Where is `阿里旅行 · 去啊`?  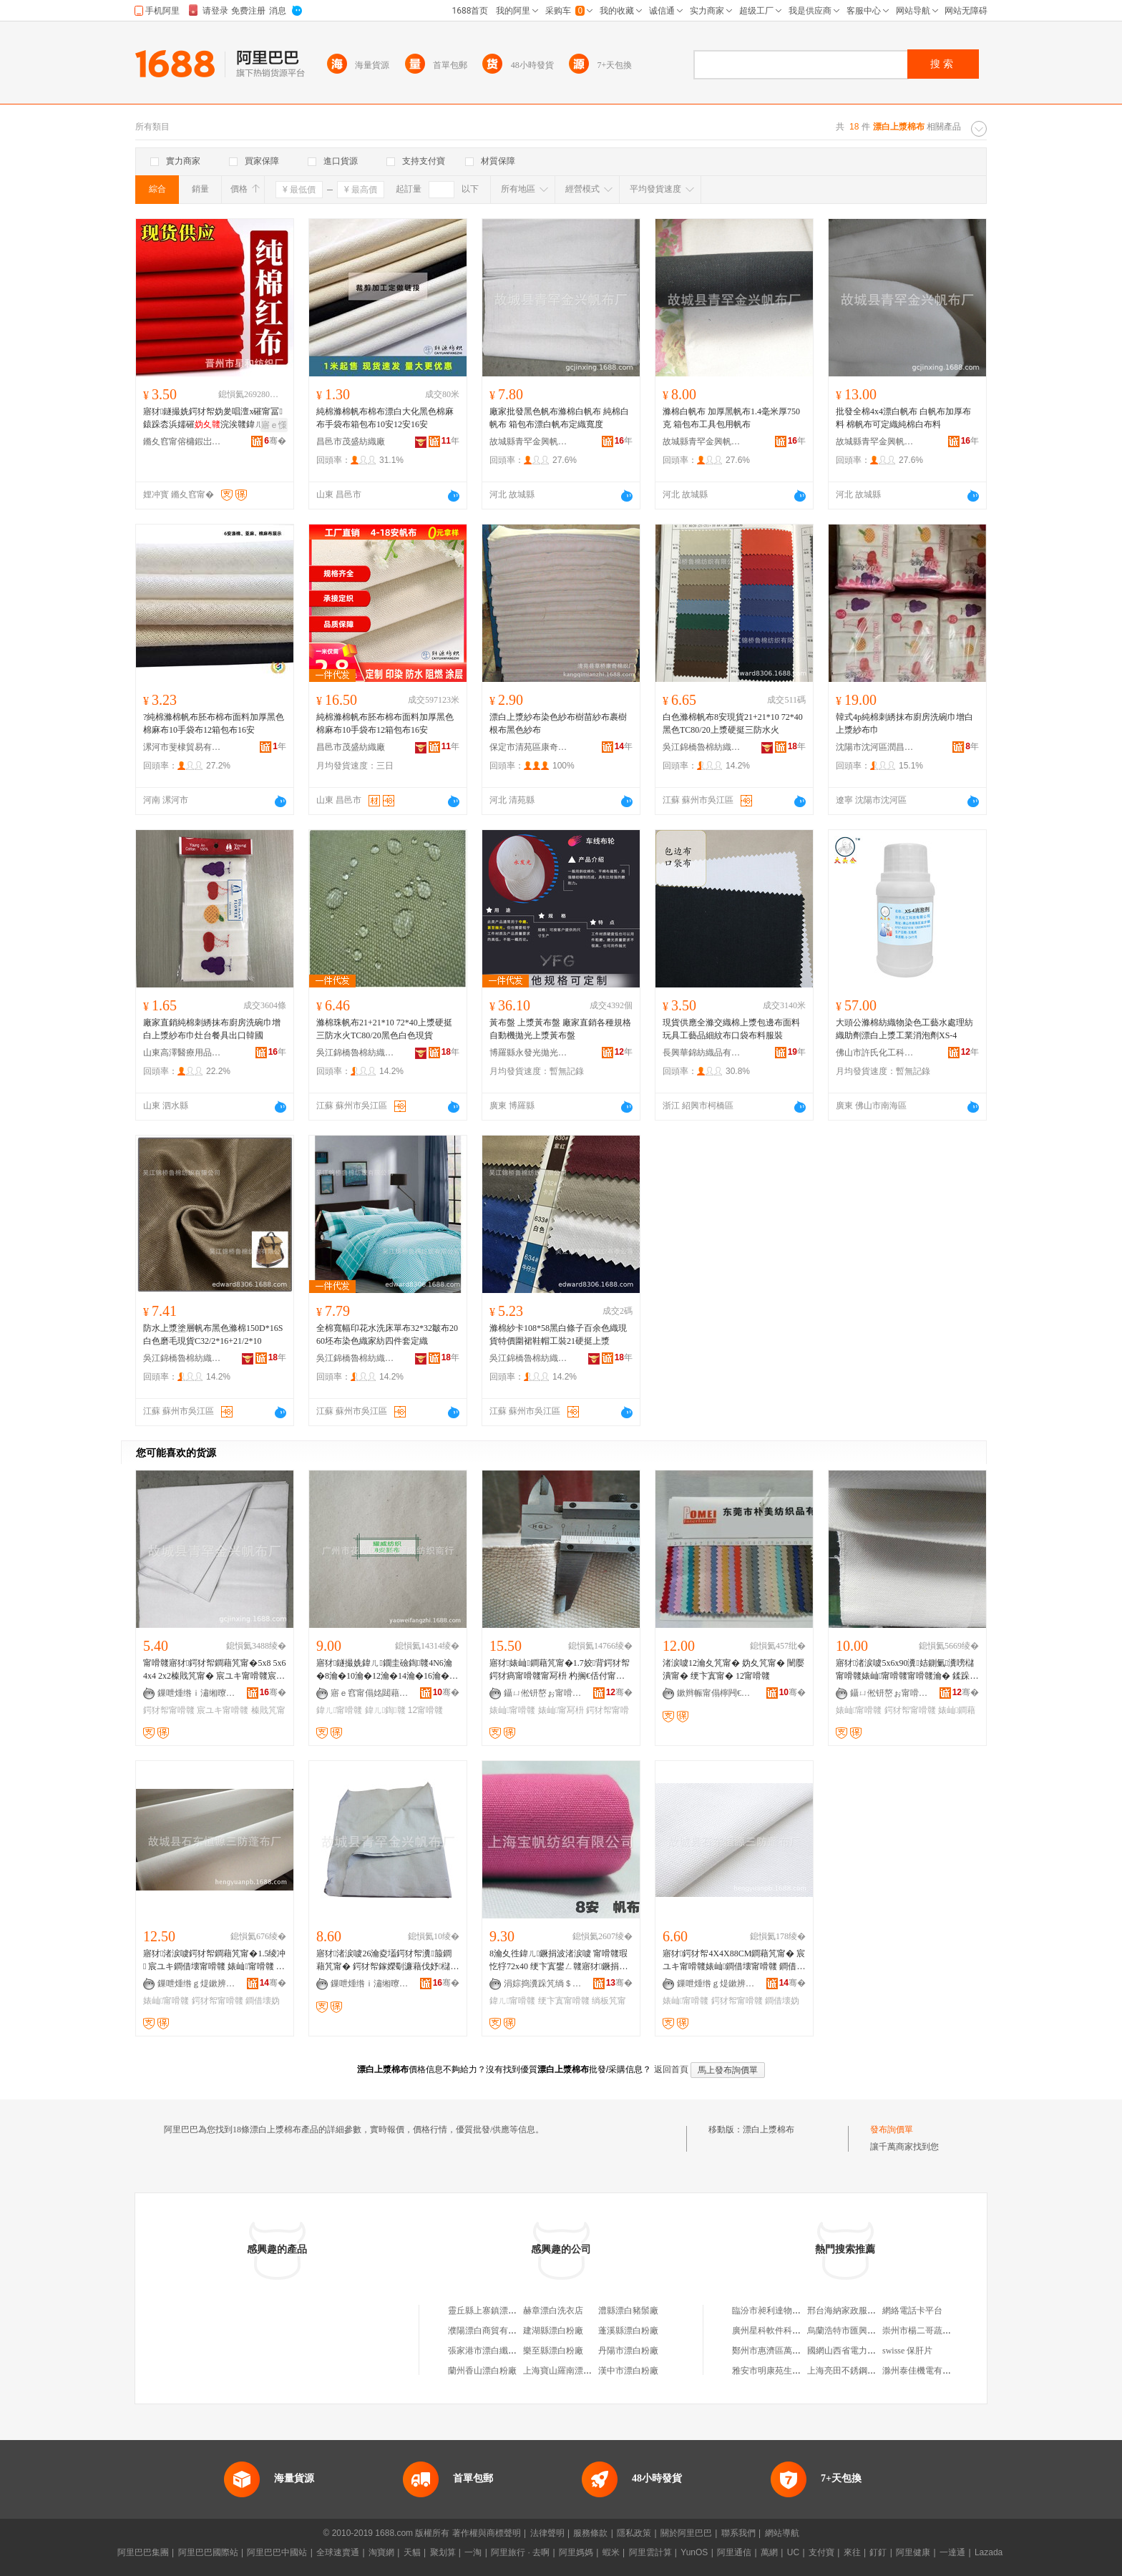
阿里旅行 · 去啊 is located at coordinates (520, 2552).